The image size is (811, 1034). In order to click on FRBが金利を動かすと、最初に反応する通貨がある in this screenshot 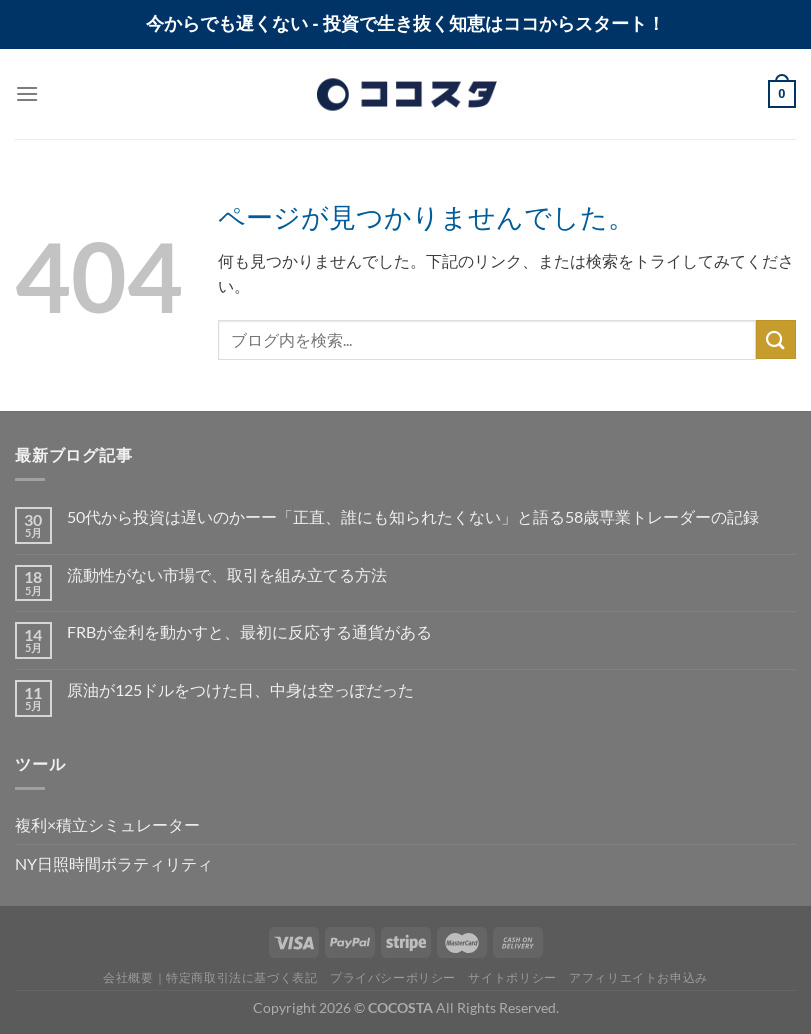, I will do `click(249, 631)`.